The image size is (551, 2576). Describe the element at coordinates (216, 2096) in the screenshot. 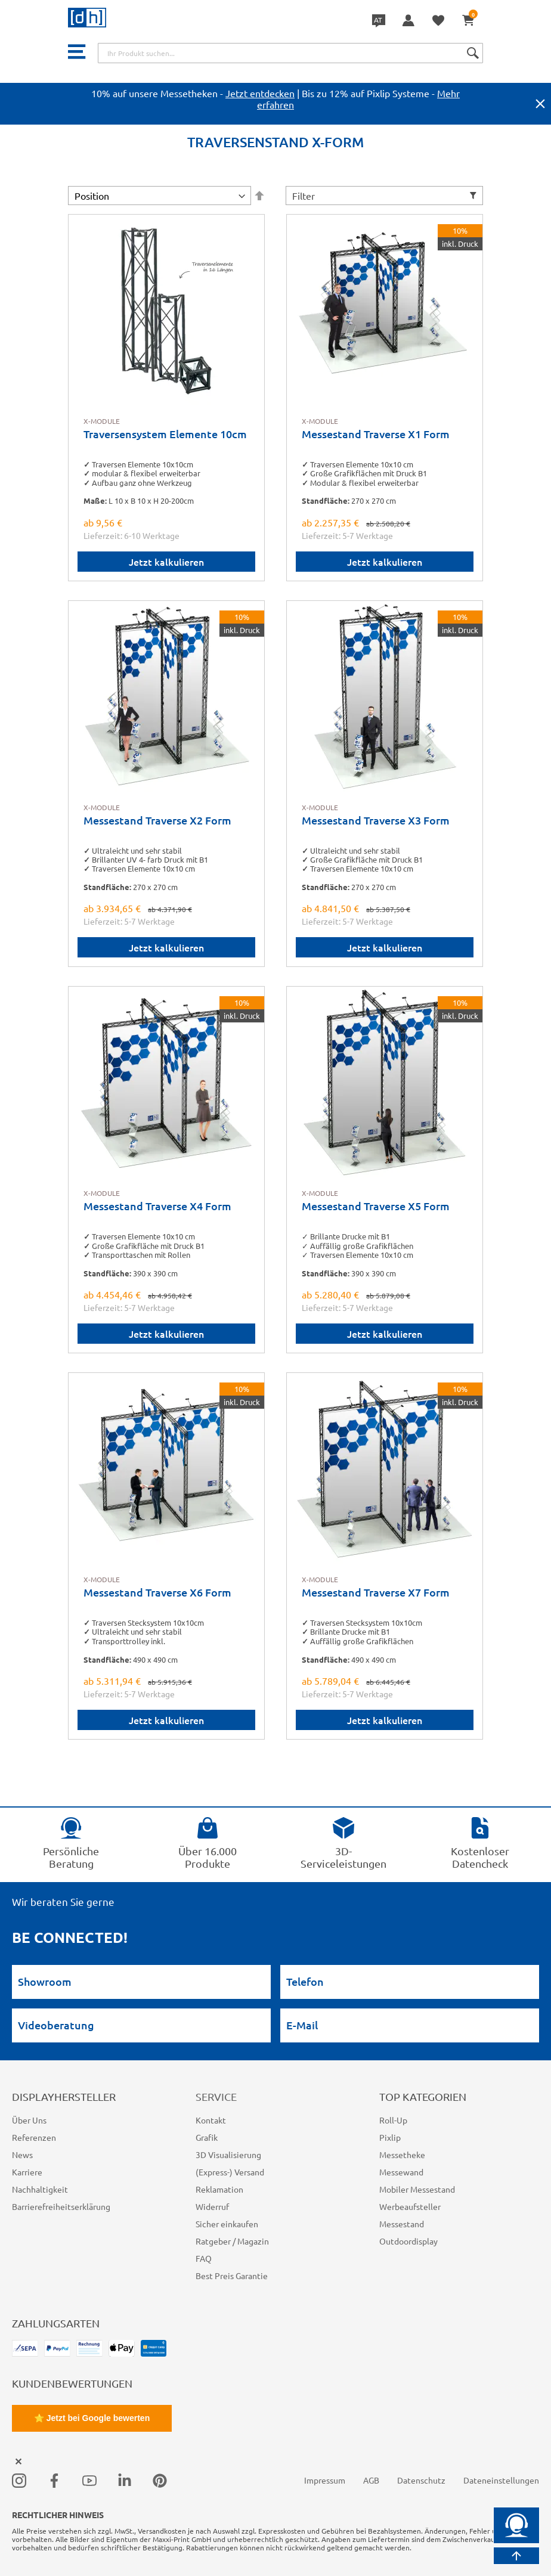

I see `Service` at that location.